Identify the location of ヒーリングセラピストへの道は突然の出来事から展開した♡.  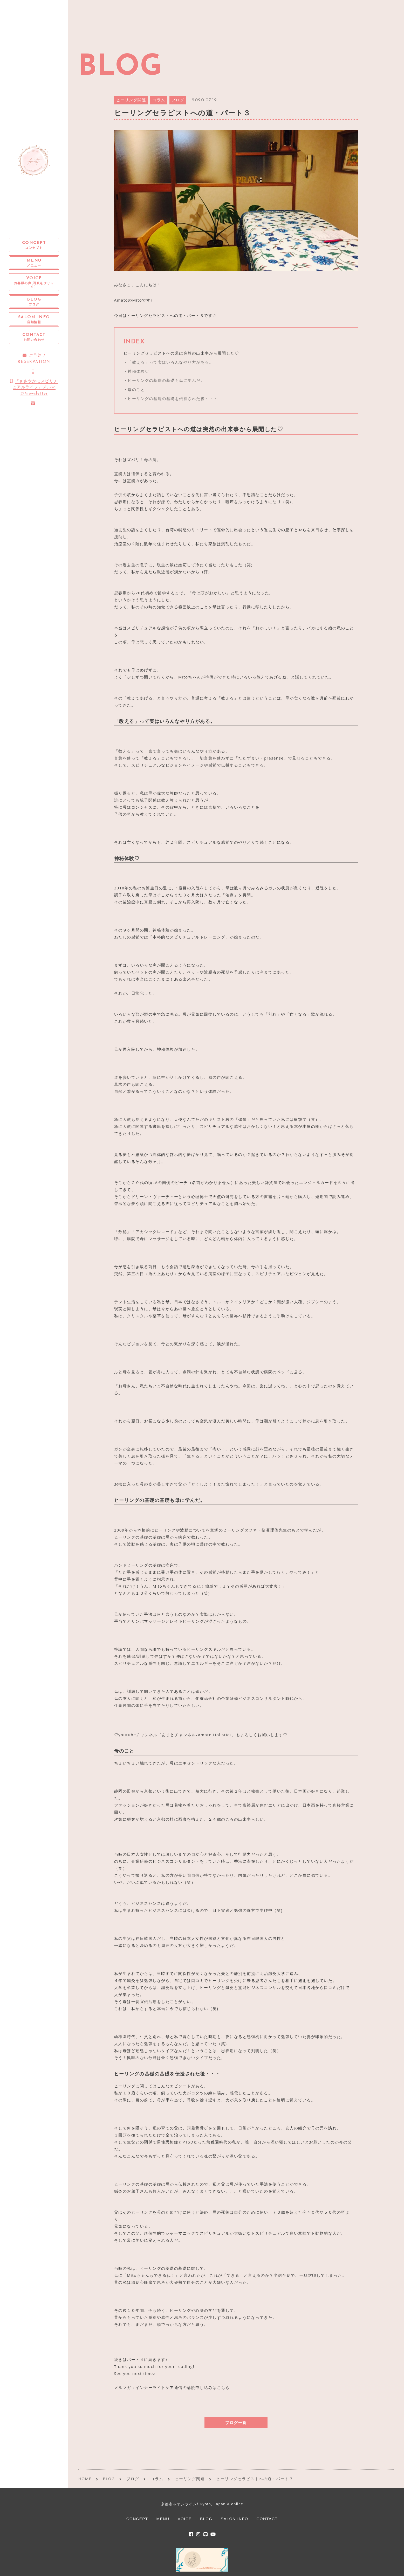
(181, 353).